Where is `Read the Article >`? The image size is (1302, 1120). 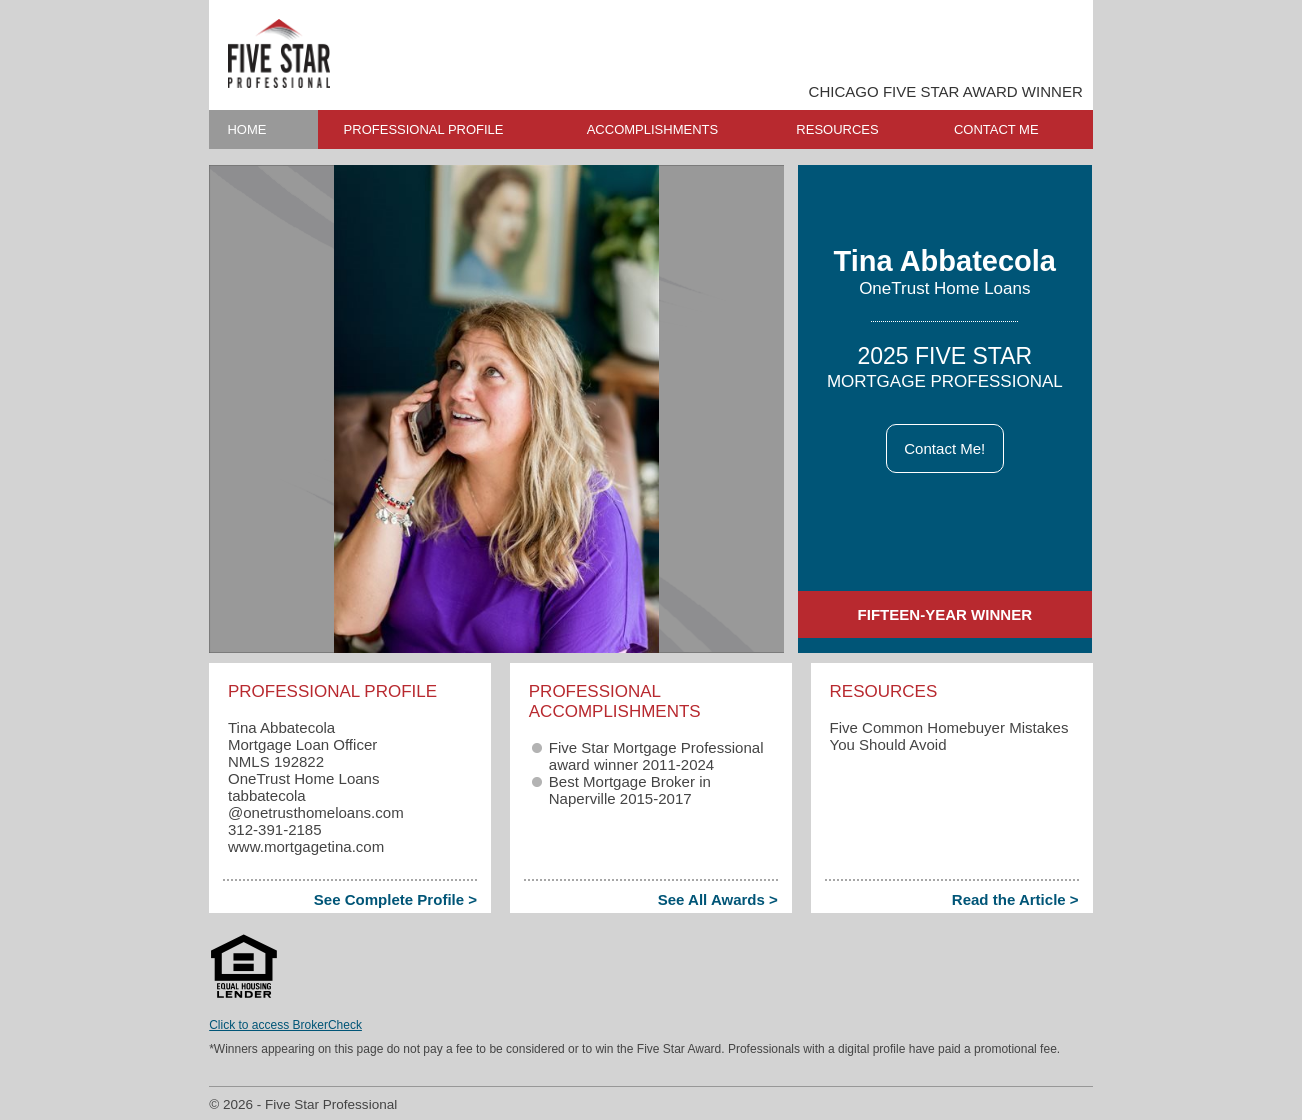
Read the Article > is located at coordinates (1015, 899).